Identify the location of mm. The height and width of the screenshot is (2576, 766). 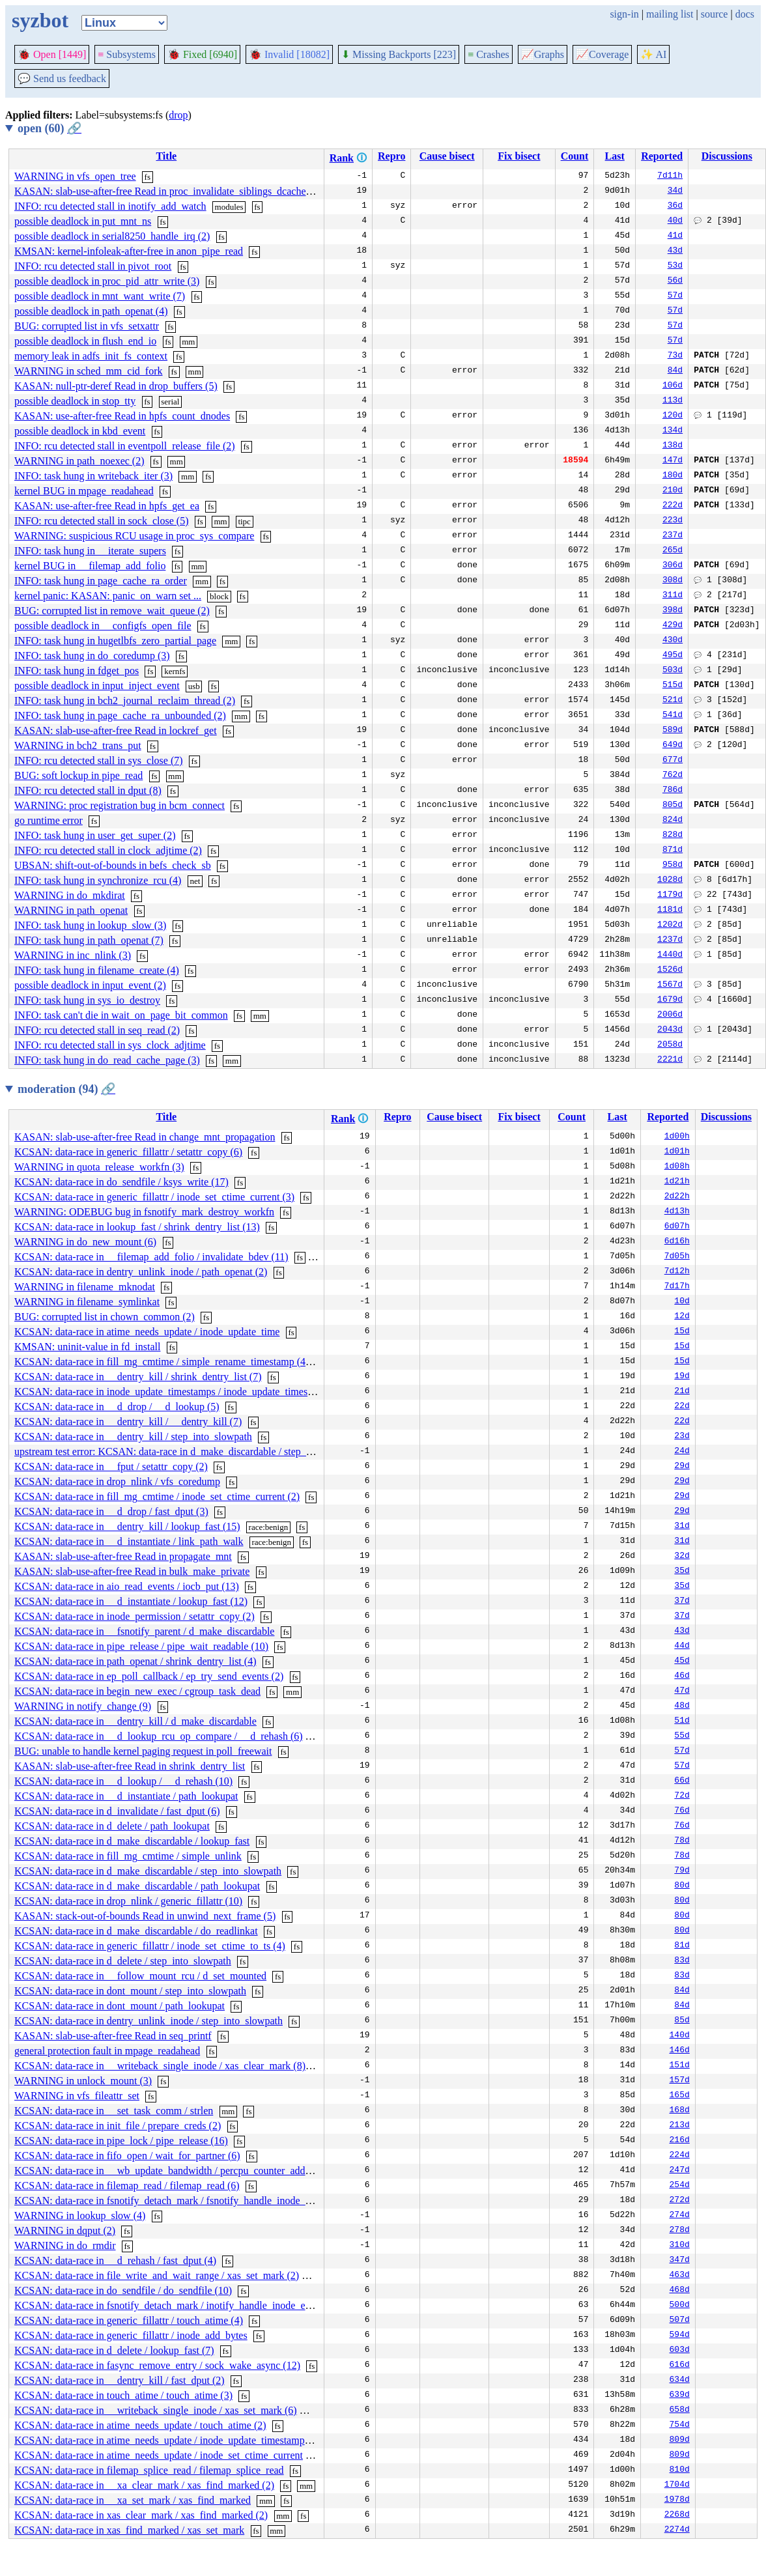
(188, 342).